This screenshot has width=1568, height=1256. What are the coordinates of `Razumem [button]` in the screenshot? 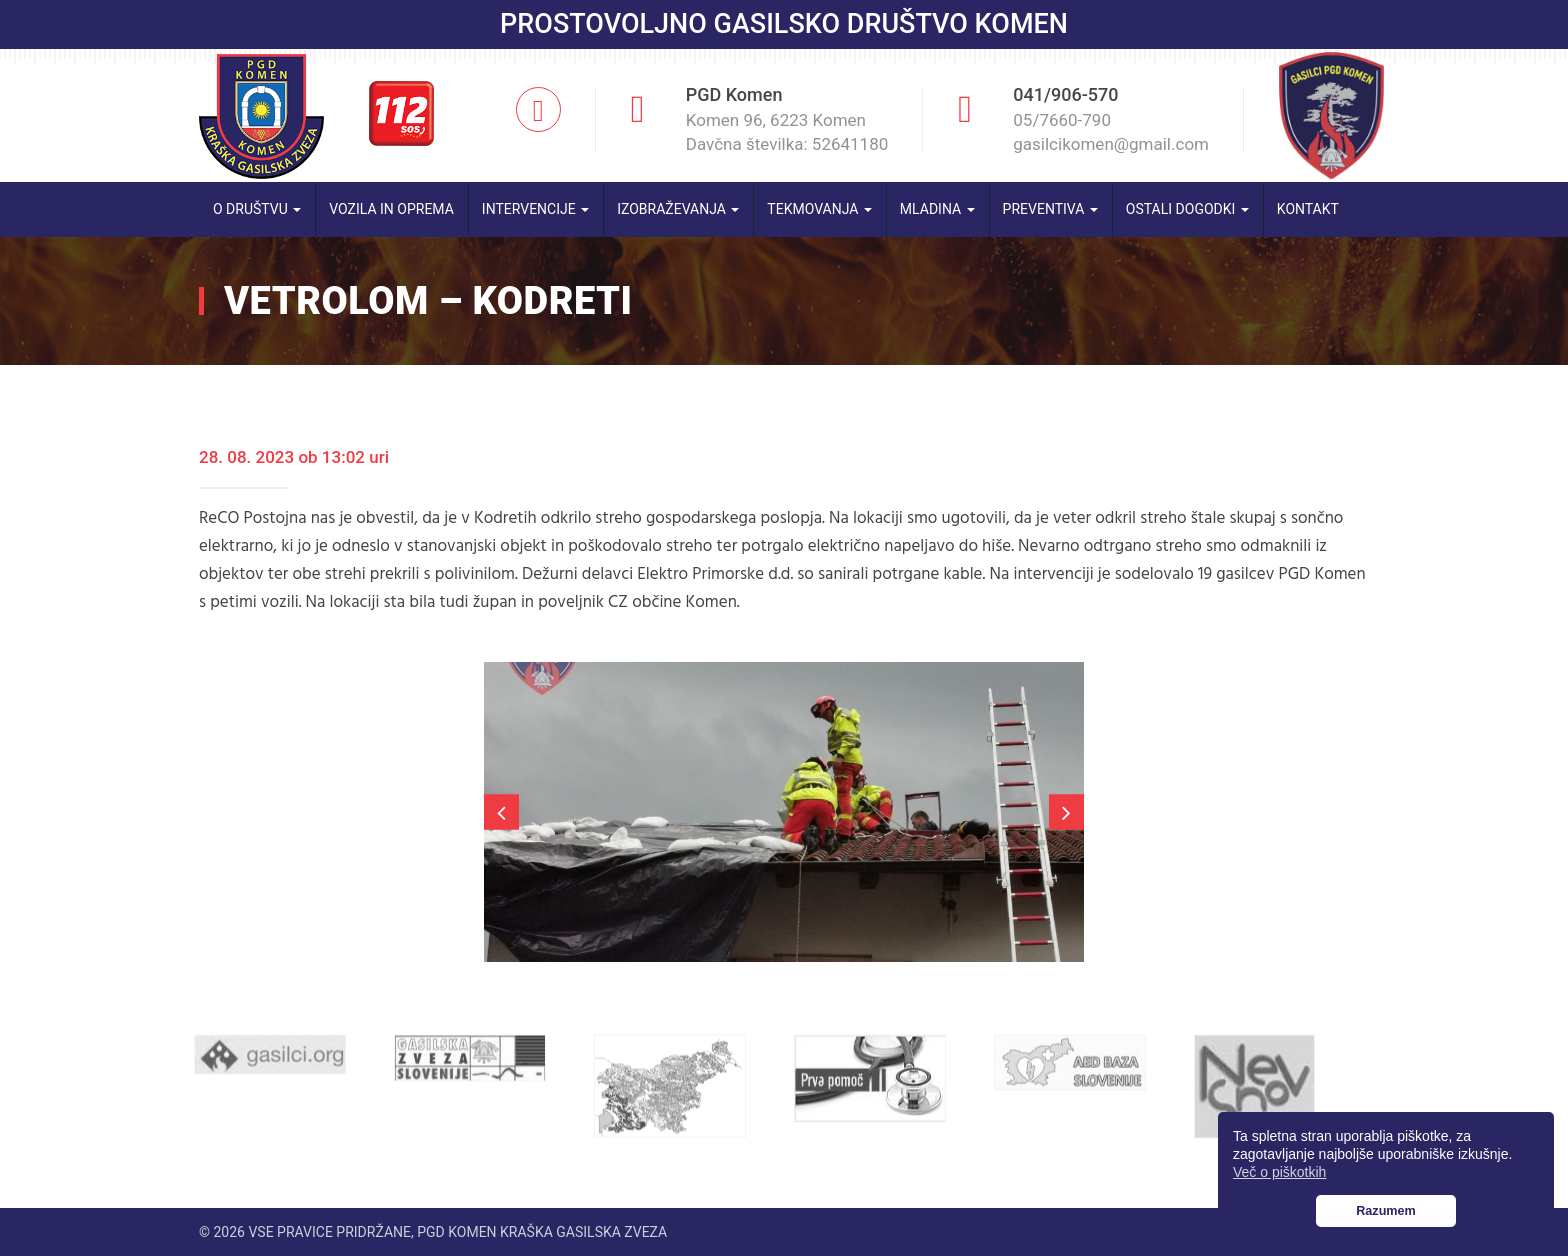 It's located at (1386, 1211).